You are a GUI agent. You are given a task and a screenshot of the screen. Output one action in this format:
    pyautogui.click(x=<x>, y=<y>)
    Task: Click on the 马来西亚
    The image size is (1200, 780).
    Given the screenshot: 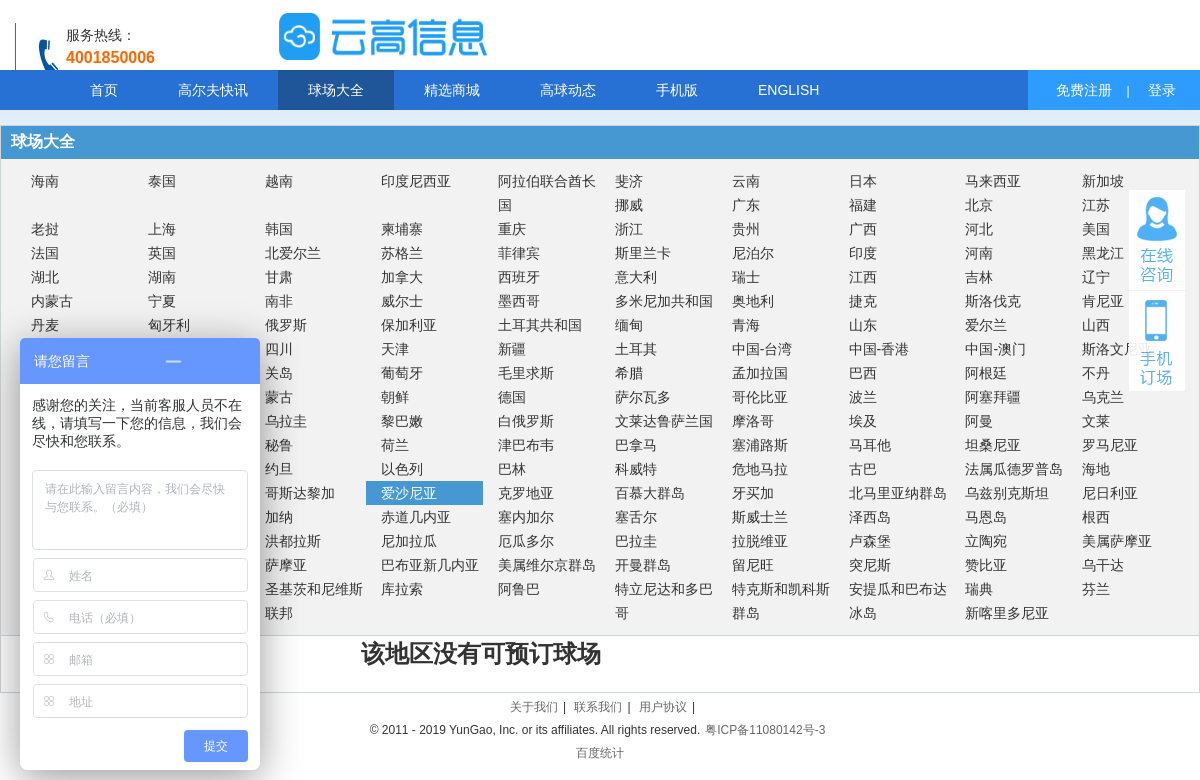 What is the action you would take?
    pyautogui.click(x=993, y=181)
    